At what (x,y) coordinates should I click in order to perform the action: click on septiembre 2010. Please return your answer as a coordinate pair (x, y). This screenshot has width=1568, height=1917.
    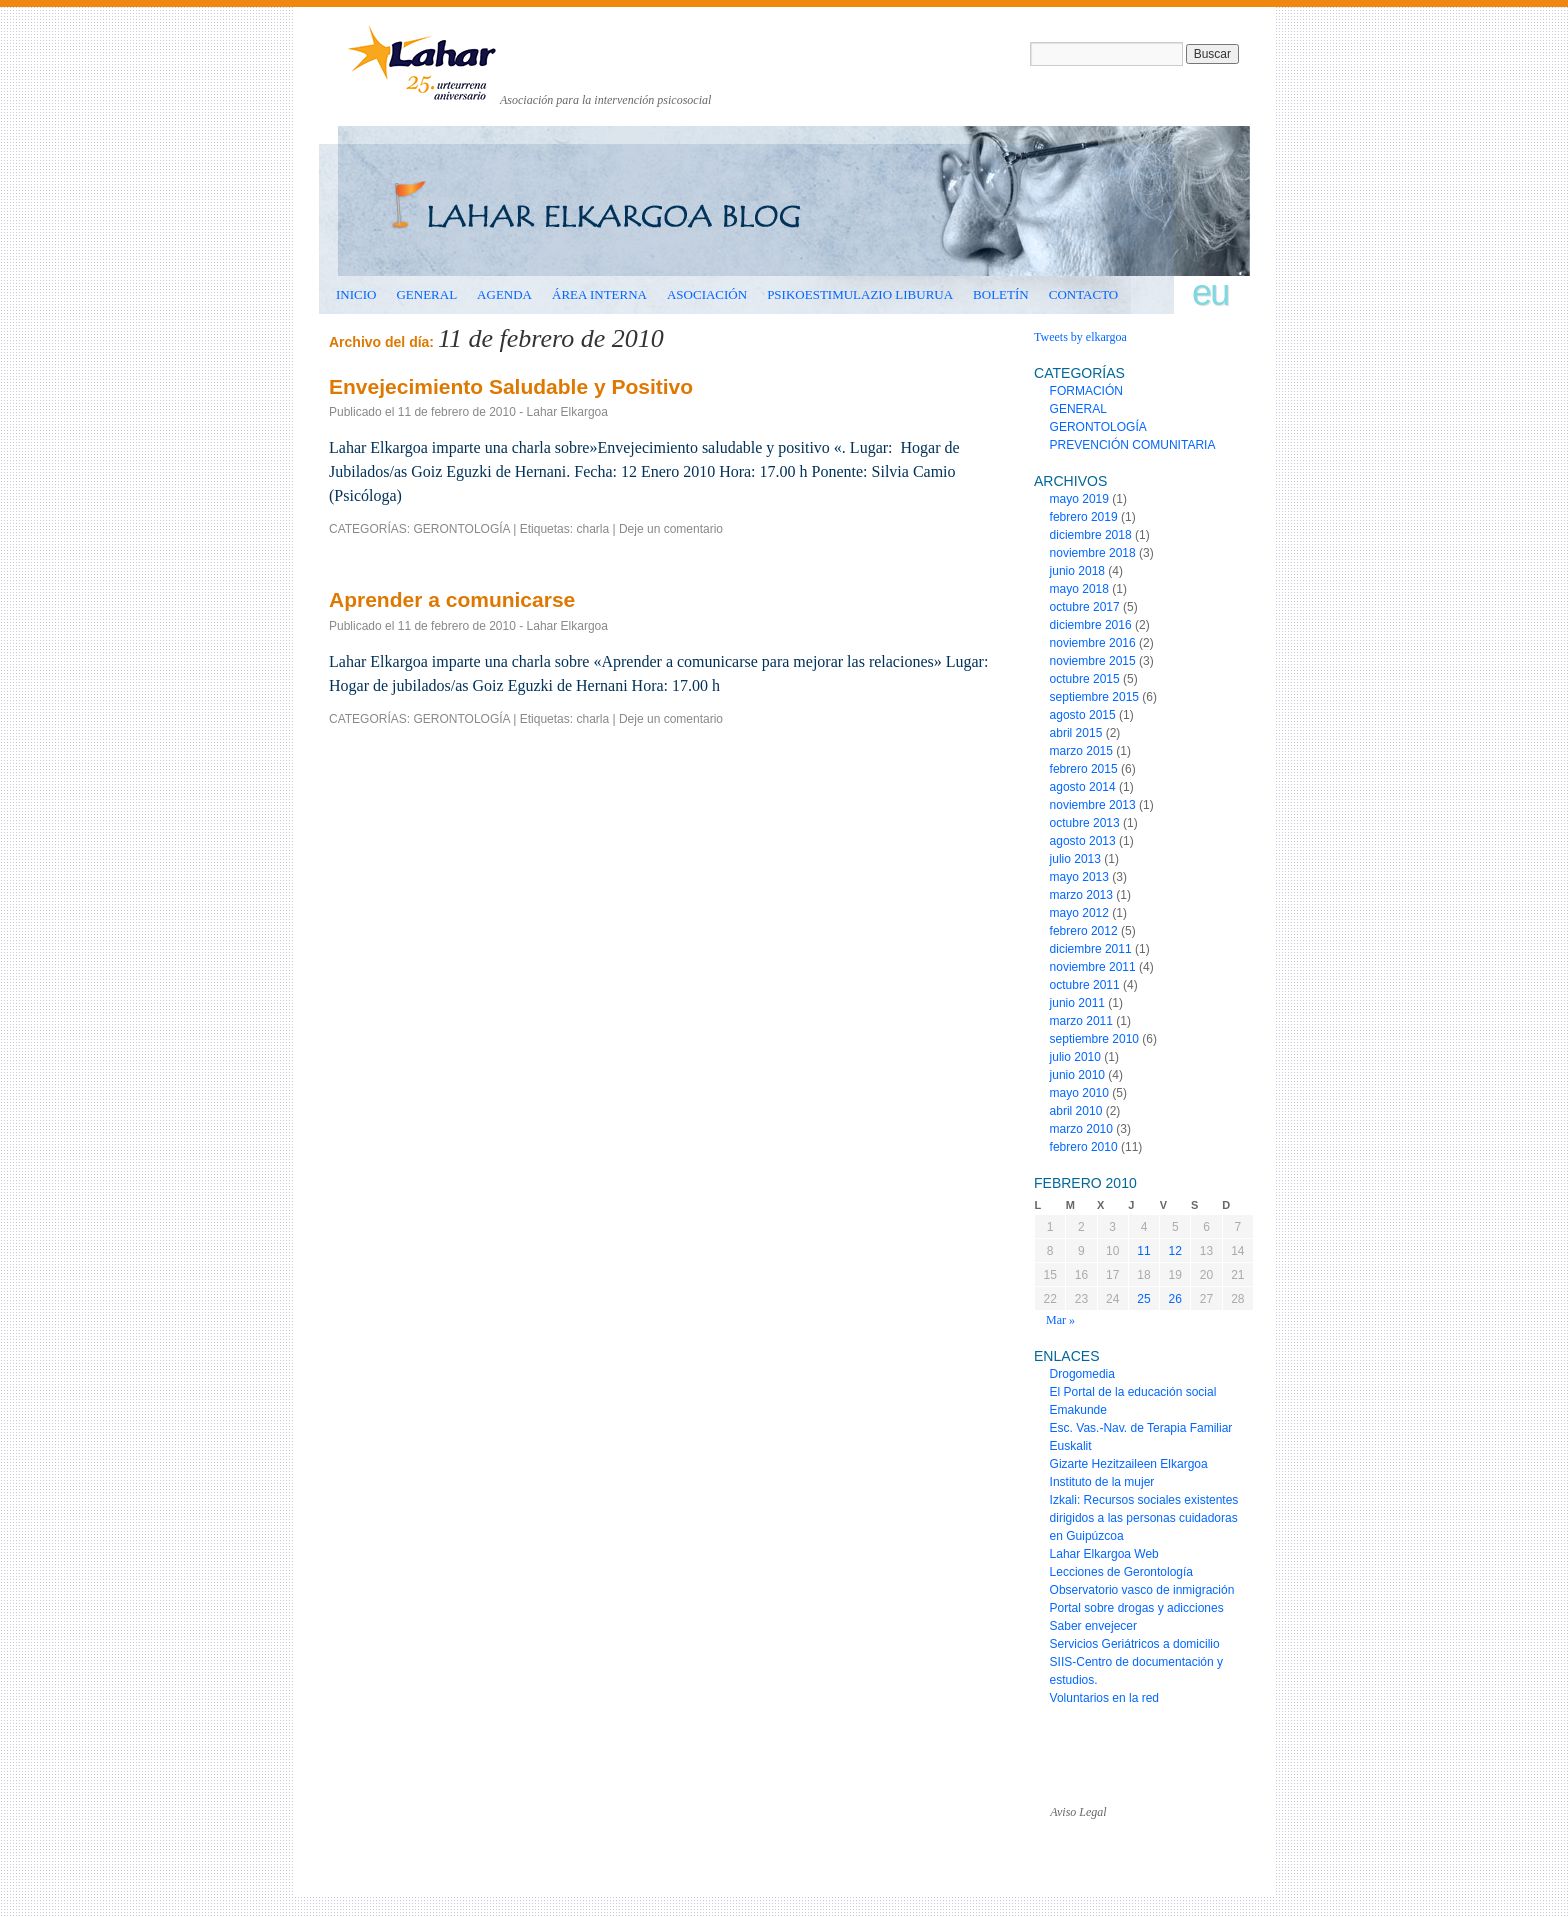
    Looking at the image, I should click on (1094, 1039).